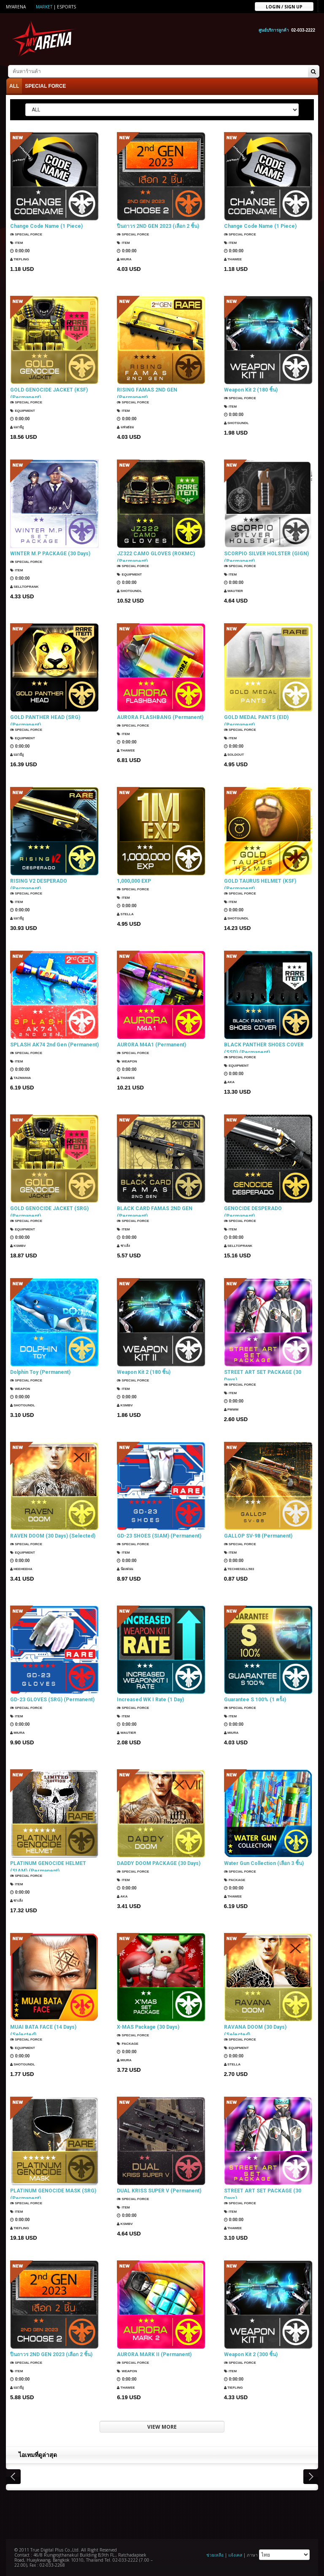 This screenshot has width=324, height=2576. I want to click on GD-23 GLOVES (SRG) (Permanent), so click(52, 1697).